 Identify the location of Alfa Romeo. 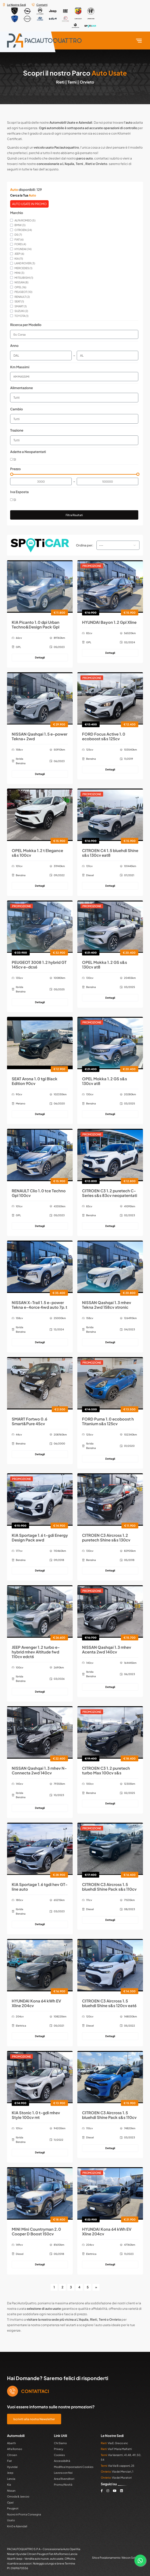
(14, 2449).